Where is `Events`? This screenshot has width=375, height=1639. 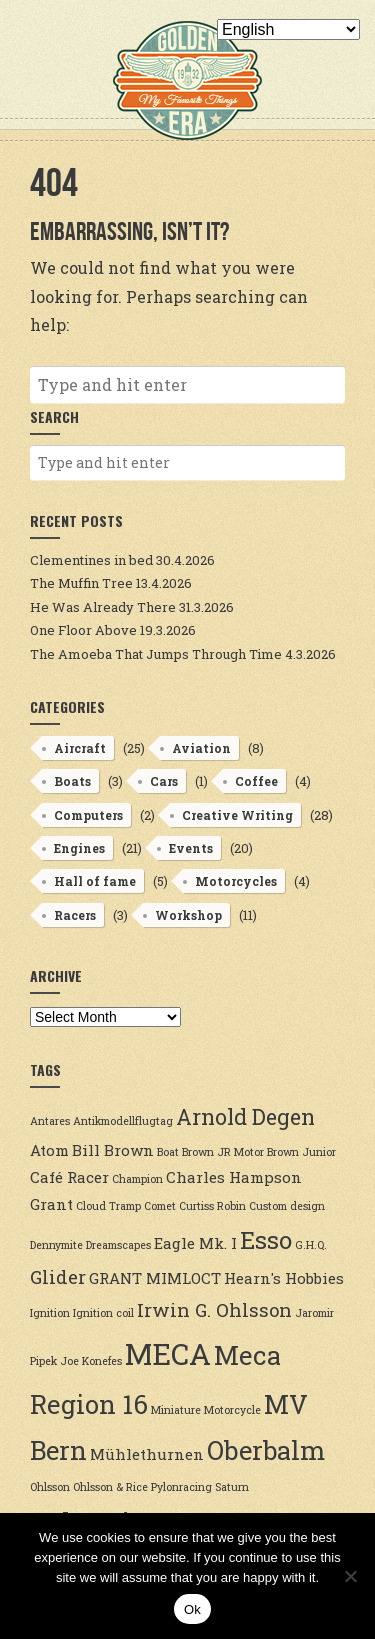 Events is located at coordinates (191, 848).